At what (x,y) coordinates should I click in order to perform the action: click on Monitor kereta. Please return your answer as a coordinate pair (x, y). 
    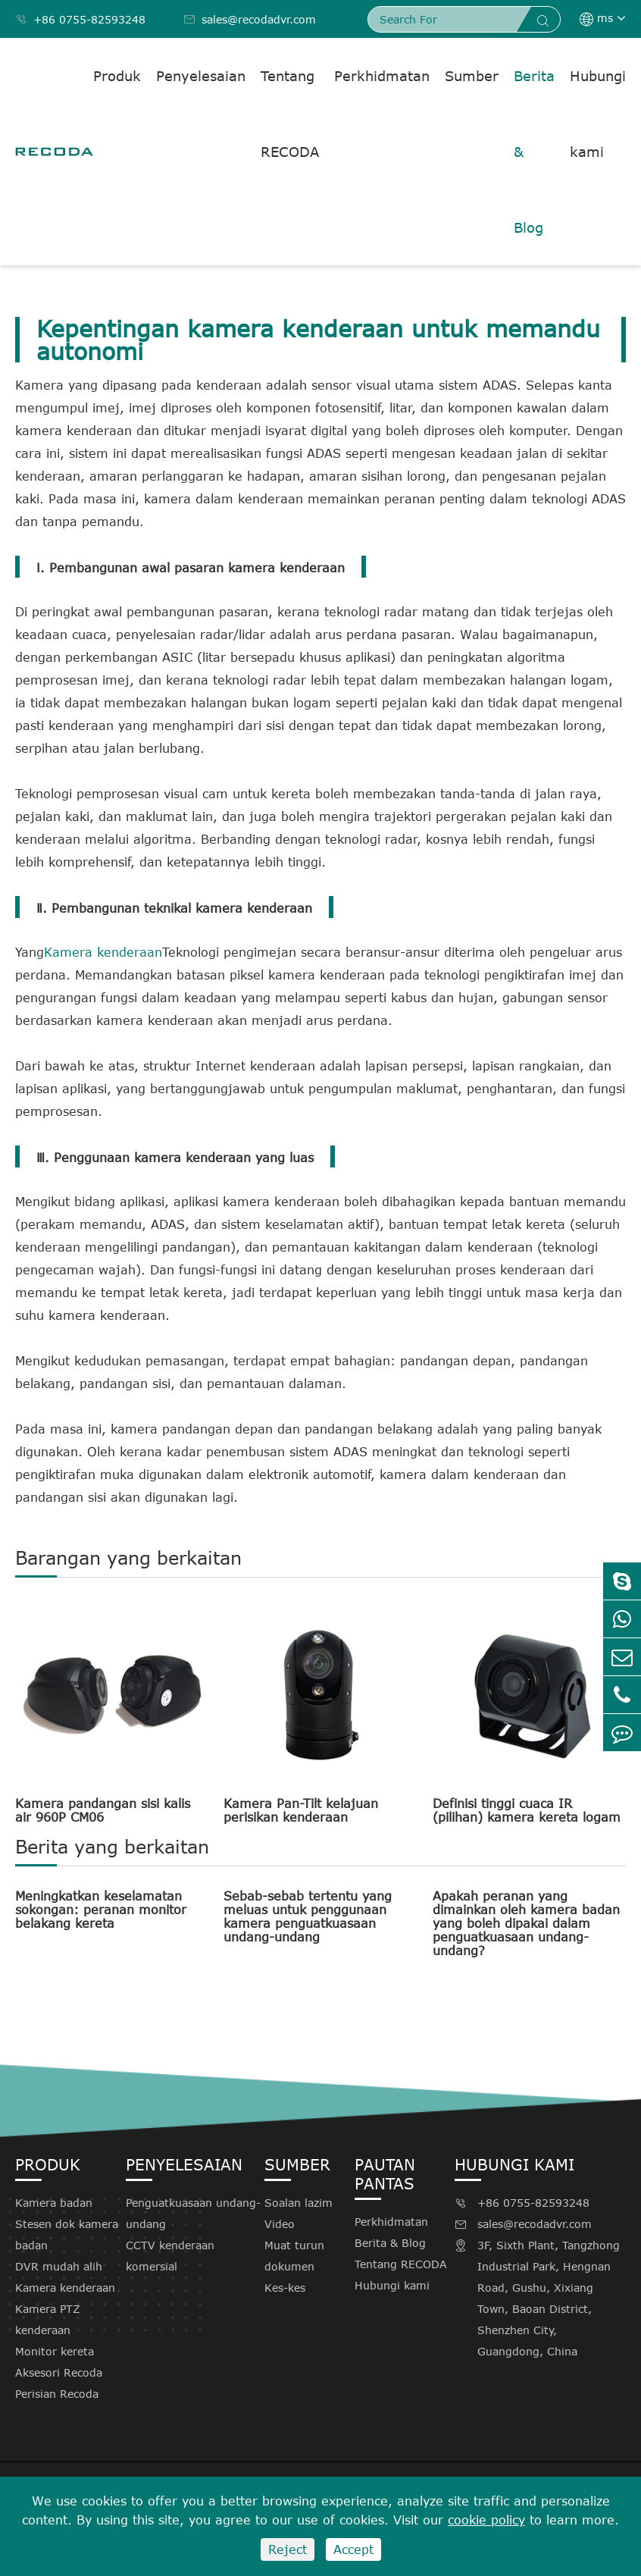
    Looking at the image, I should click on (54, 2351).